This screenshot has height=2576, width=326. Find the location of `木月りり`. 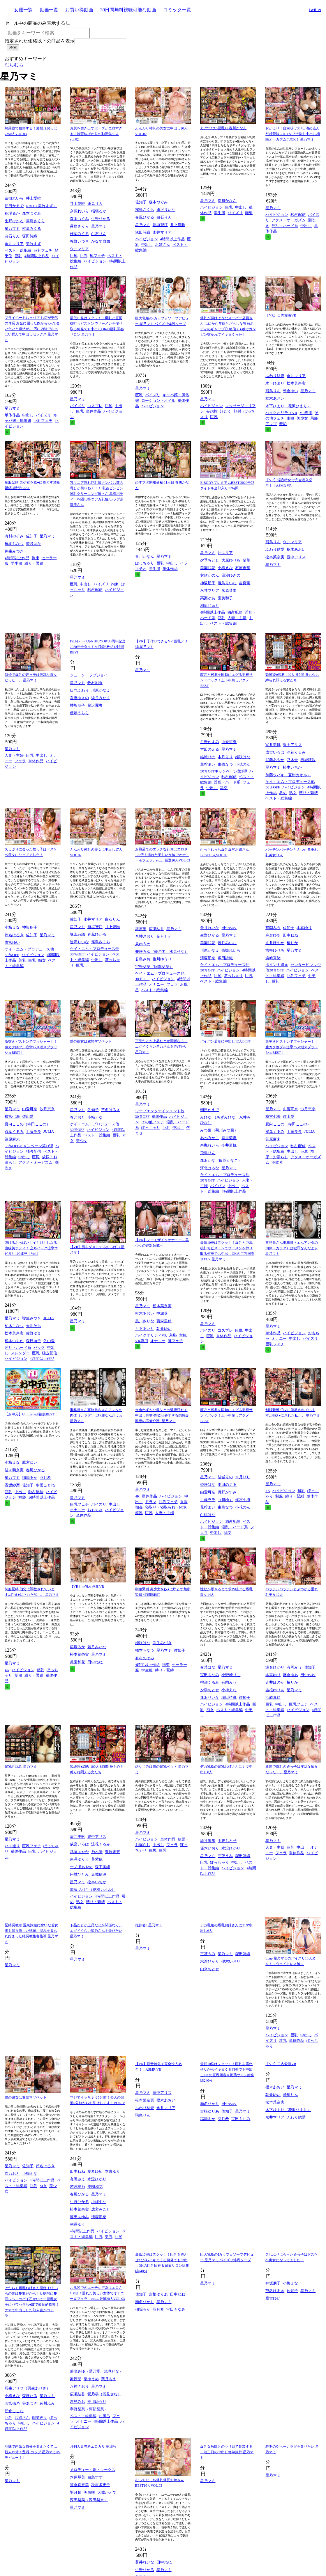

木月りり is located at coordinates (225, 757).